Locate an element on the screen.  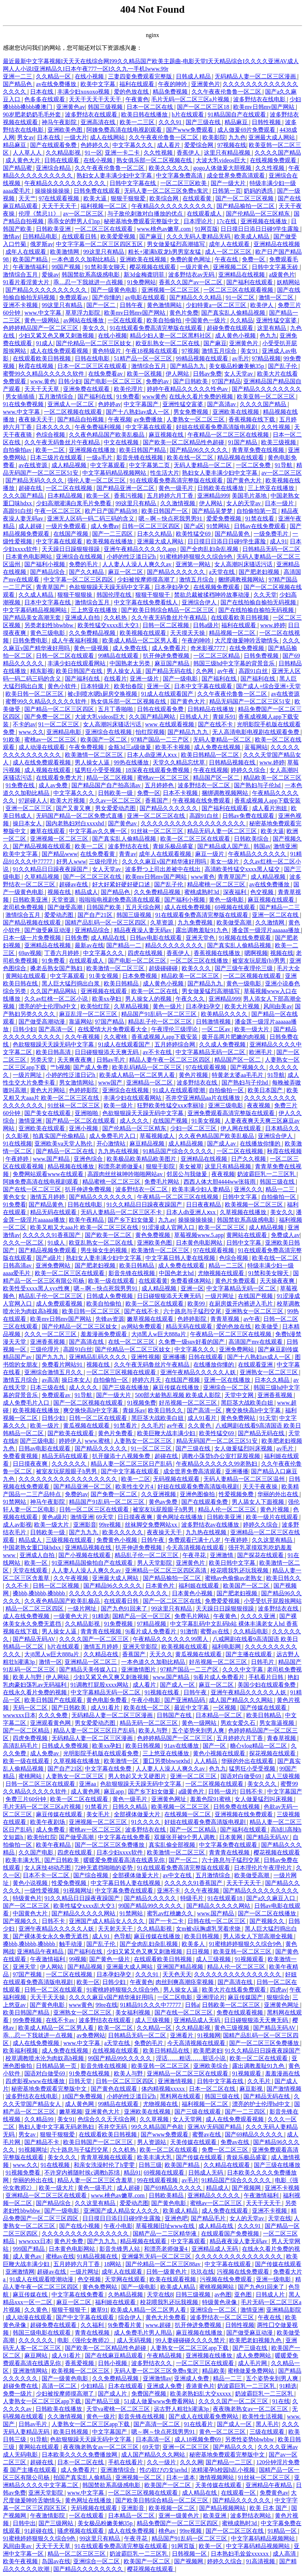
欧美做受 is located at coordinates (267, 1326).